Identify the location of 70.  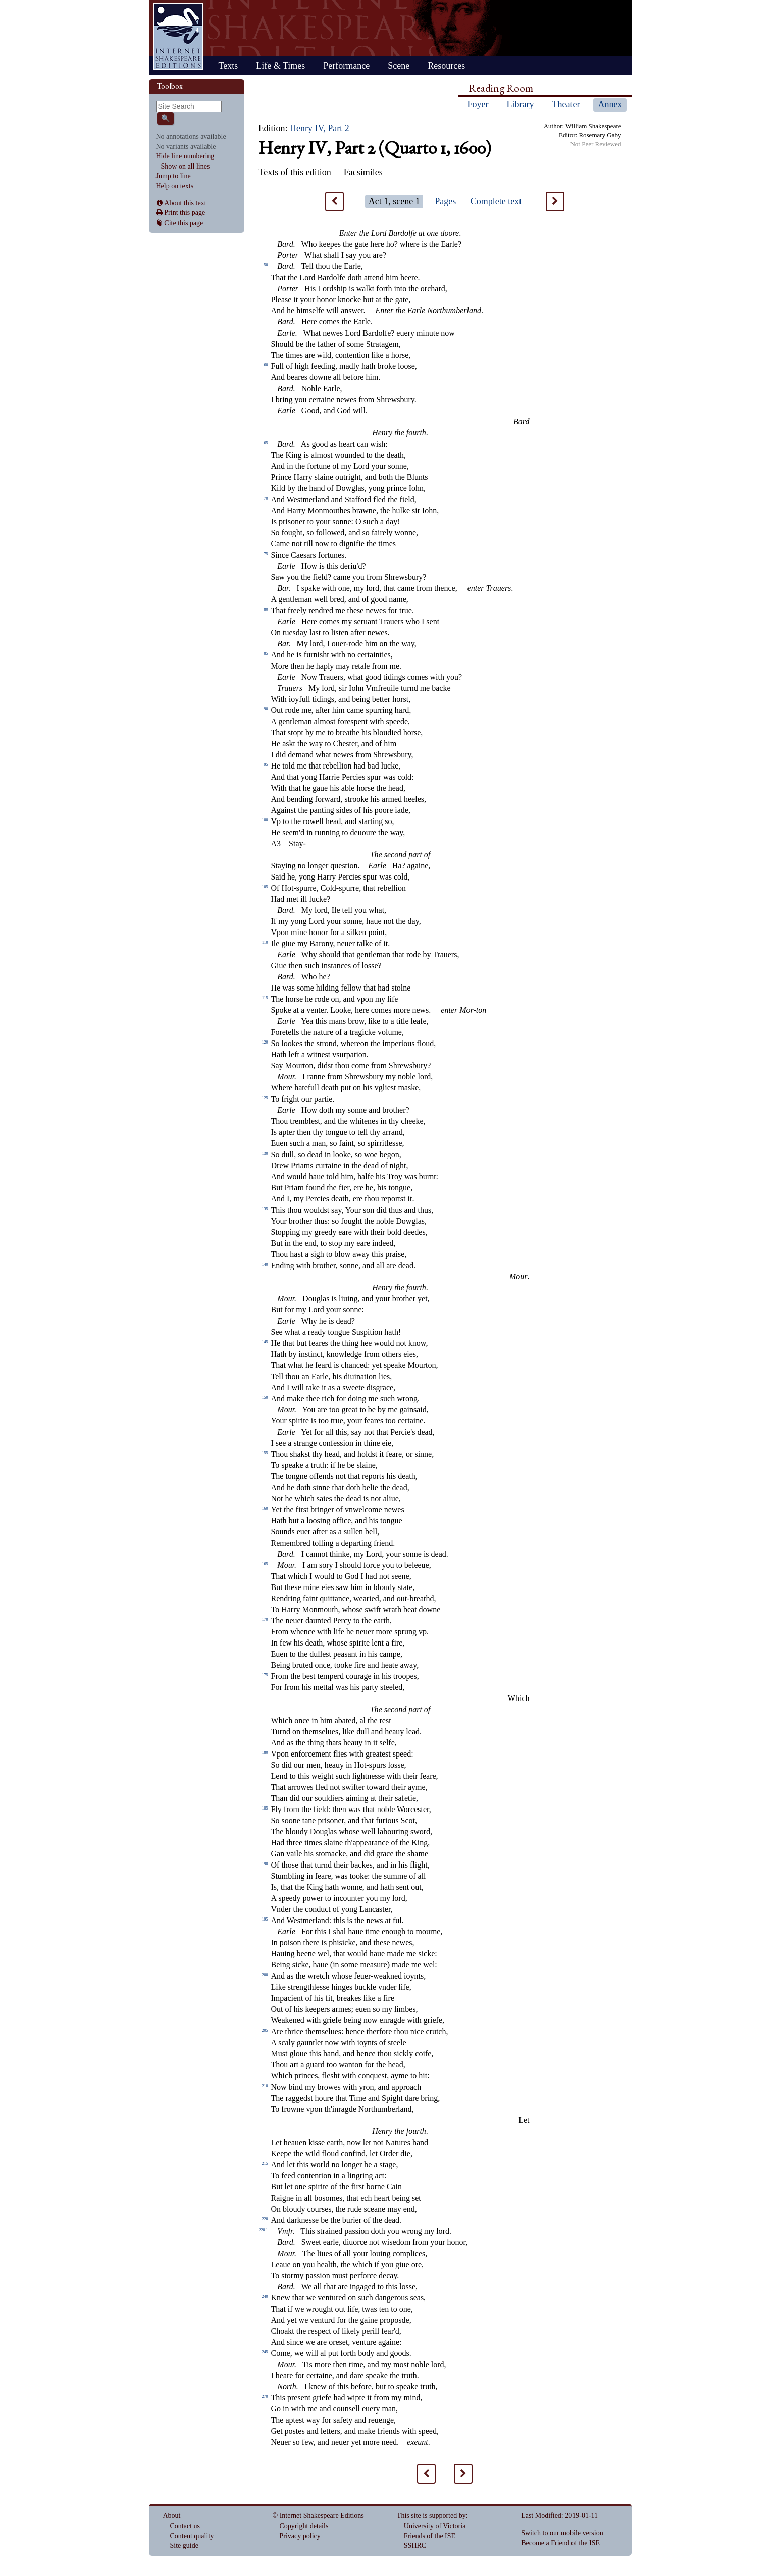
(266, 498).